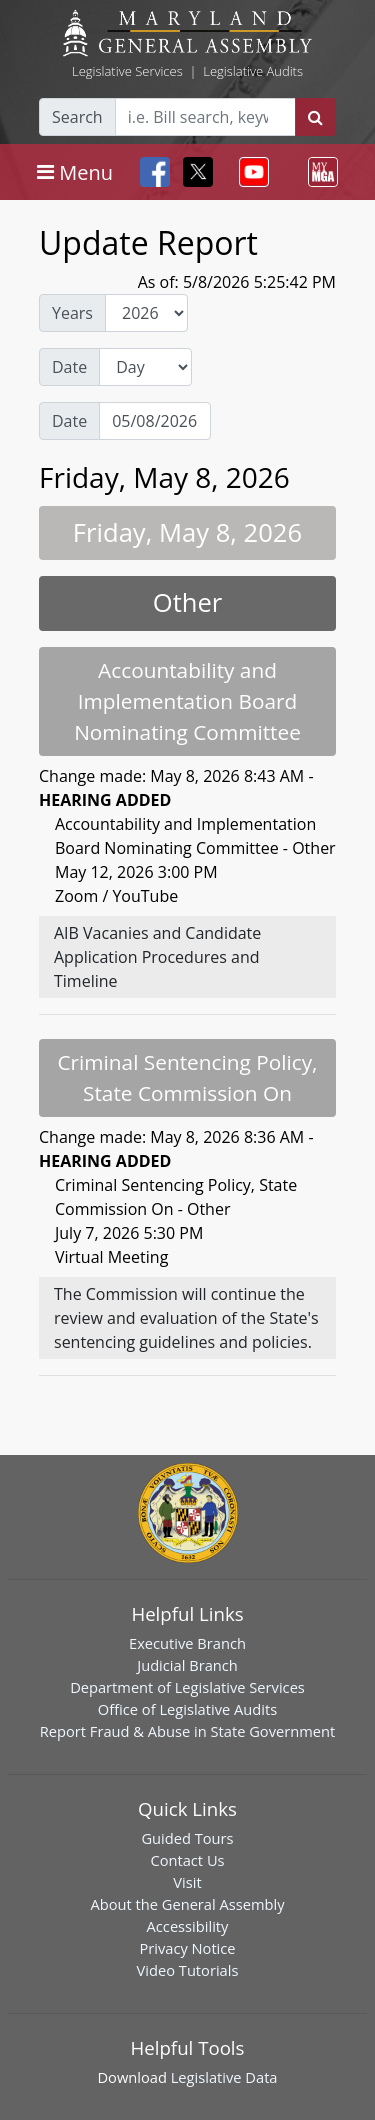 This screenshot has width=375, height=2120. I want to click on Video Tutorials, so click(188, 1970).